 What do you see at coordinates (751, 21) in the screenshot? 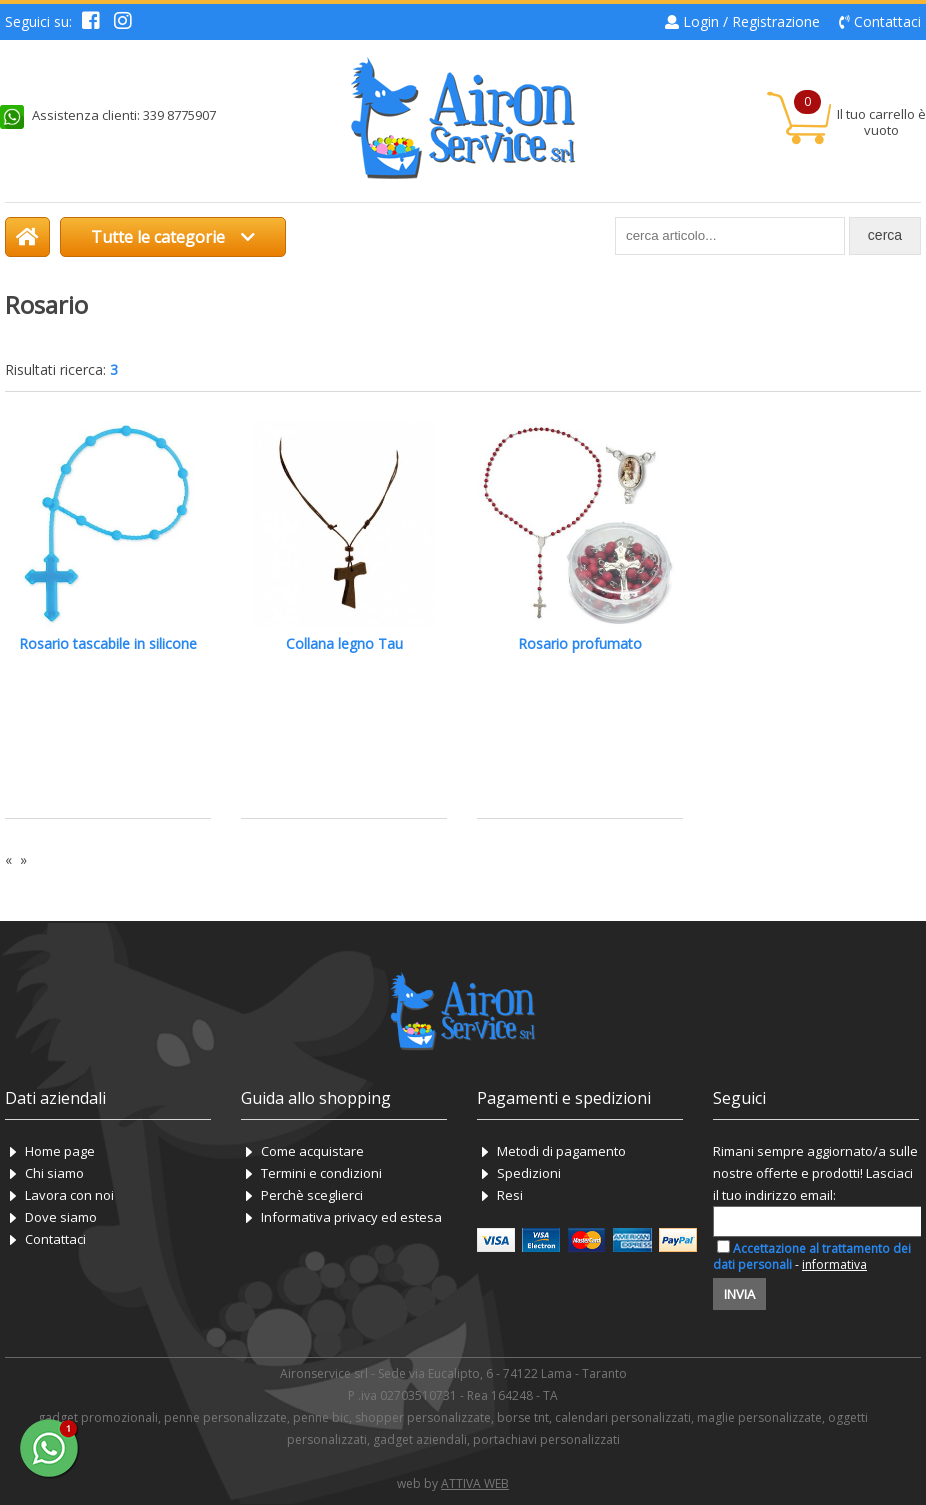
I see `Login / Registrazione` at bounding box center [751, 21].